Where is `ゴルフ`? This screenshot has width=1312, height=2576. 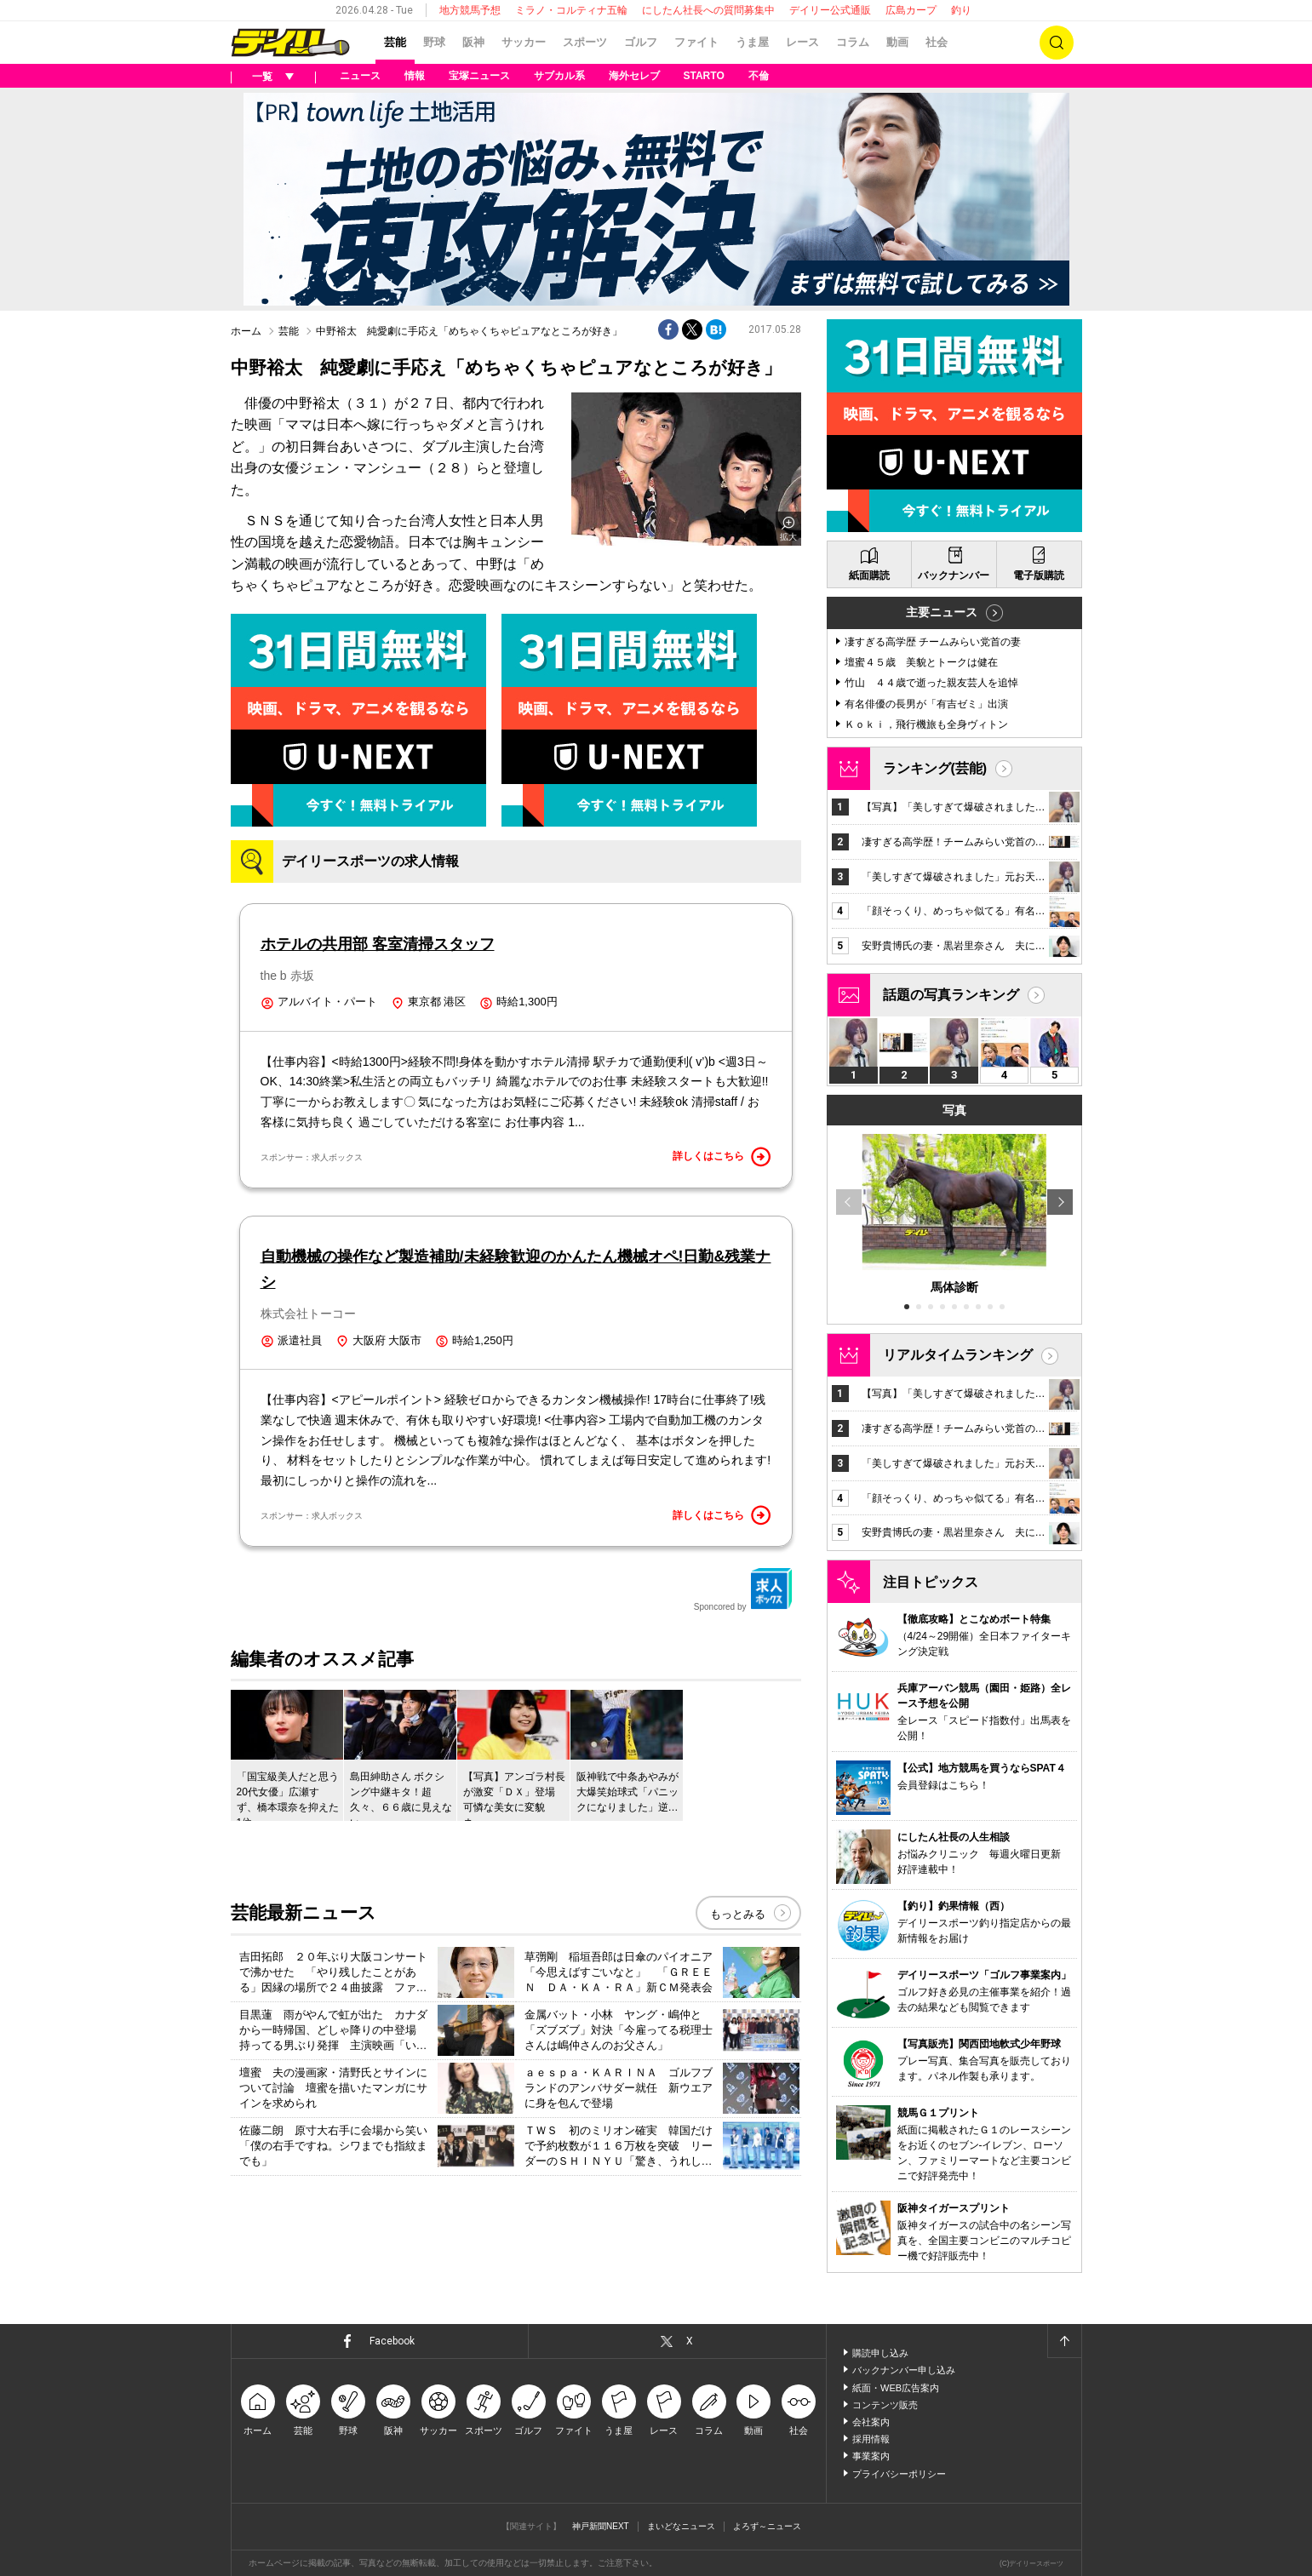 ゴルフ is located at coordinates (640, 42).